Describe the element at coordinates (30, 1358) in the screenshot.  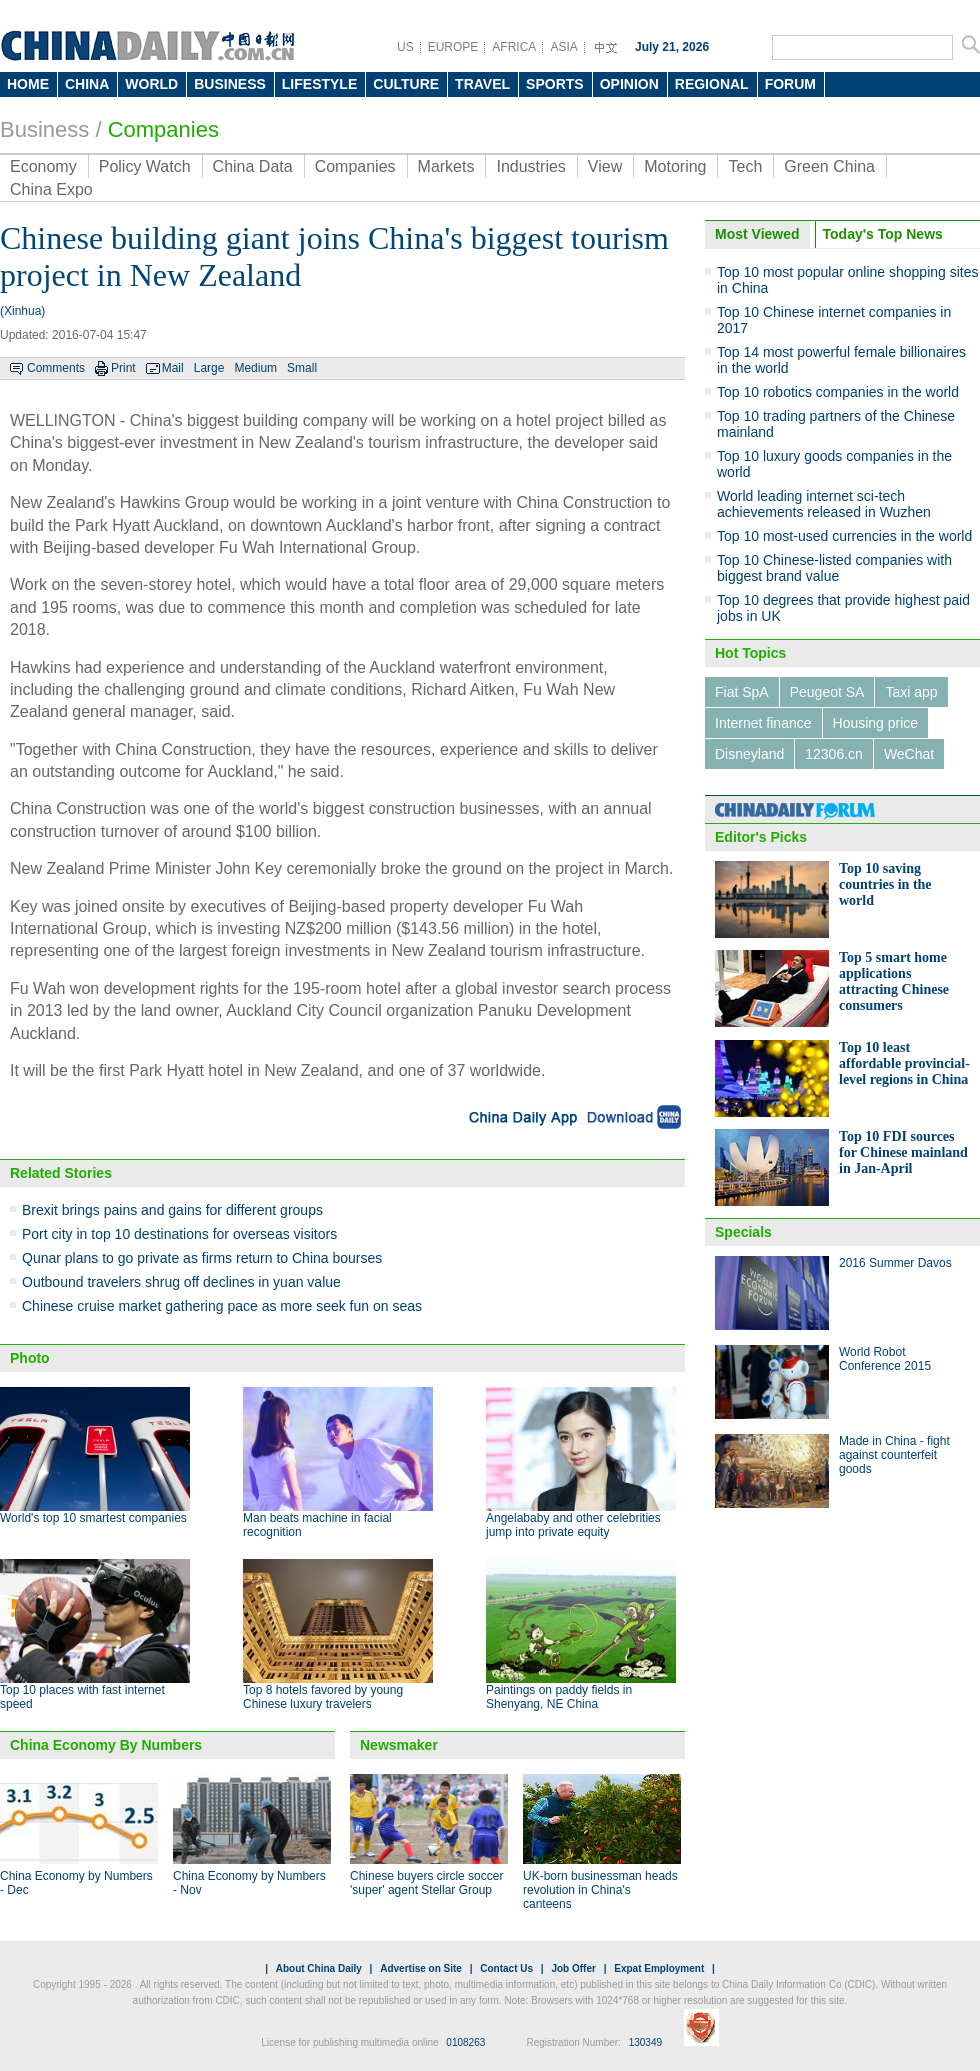
I see `Photo` at that location.